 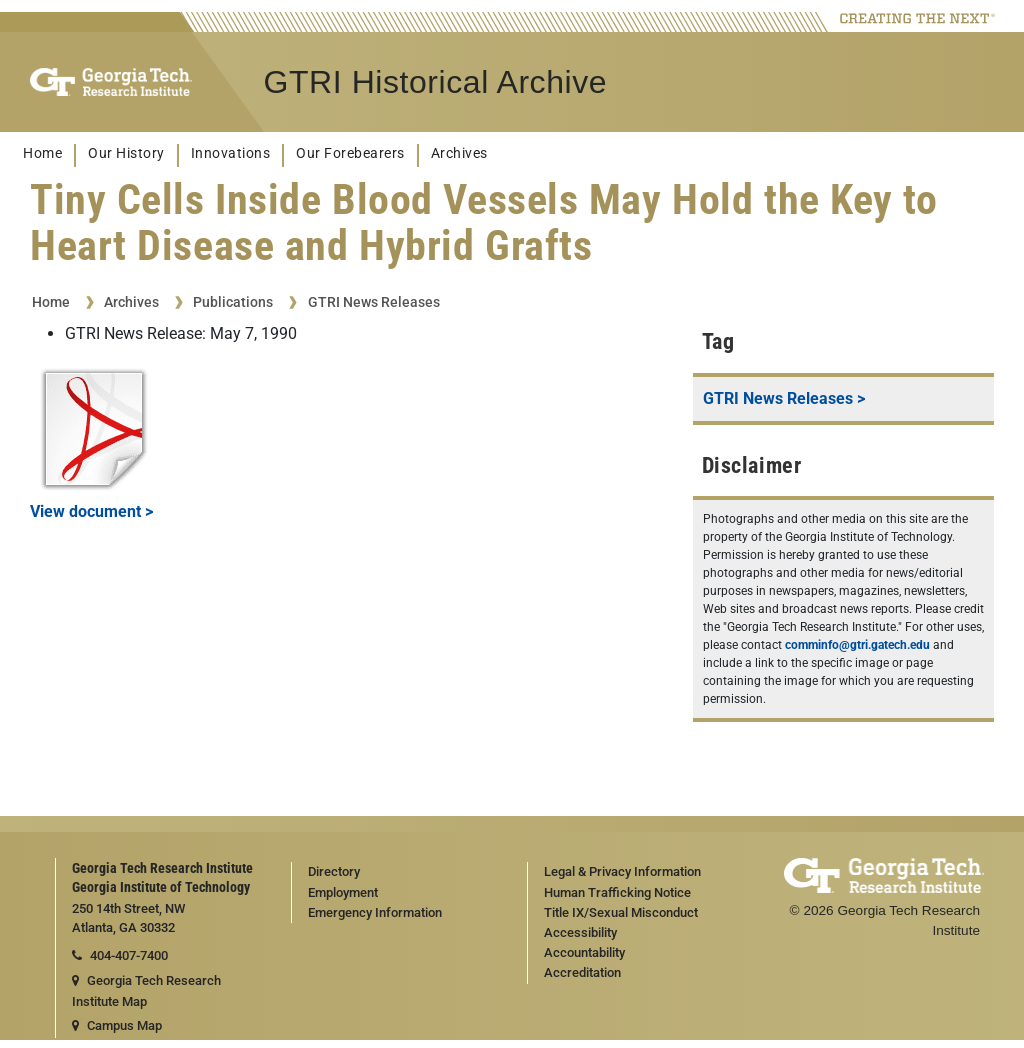 What do you see at coordinates (374, 302) in the screenshot?
I see `GTRI News Releases` at bounding box center [374, 302].